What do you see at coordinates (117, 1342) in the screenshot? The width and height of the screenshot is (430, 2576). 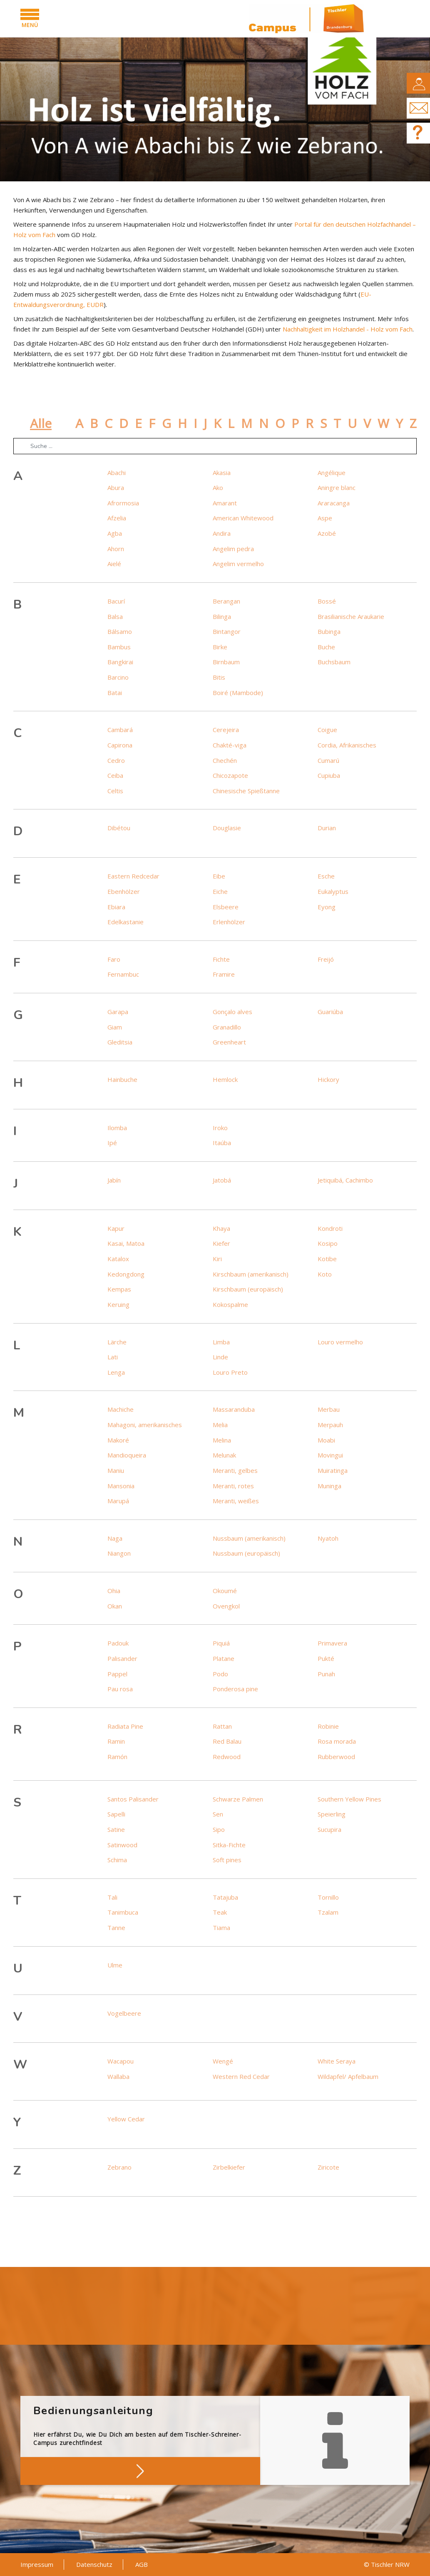 I see `Lärche` at bounding box center [117, 1342].